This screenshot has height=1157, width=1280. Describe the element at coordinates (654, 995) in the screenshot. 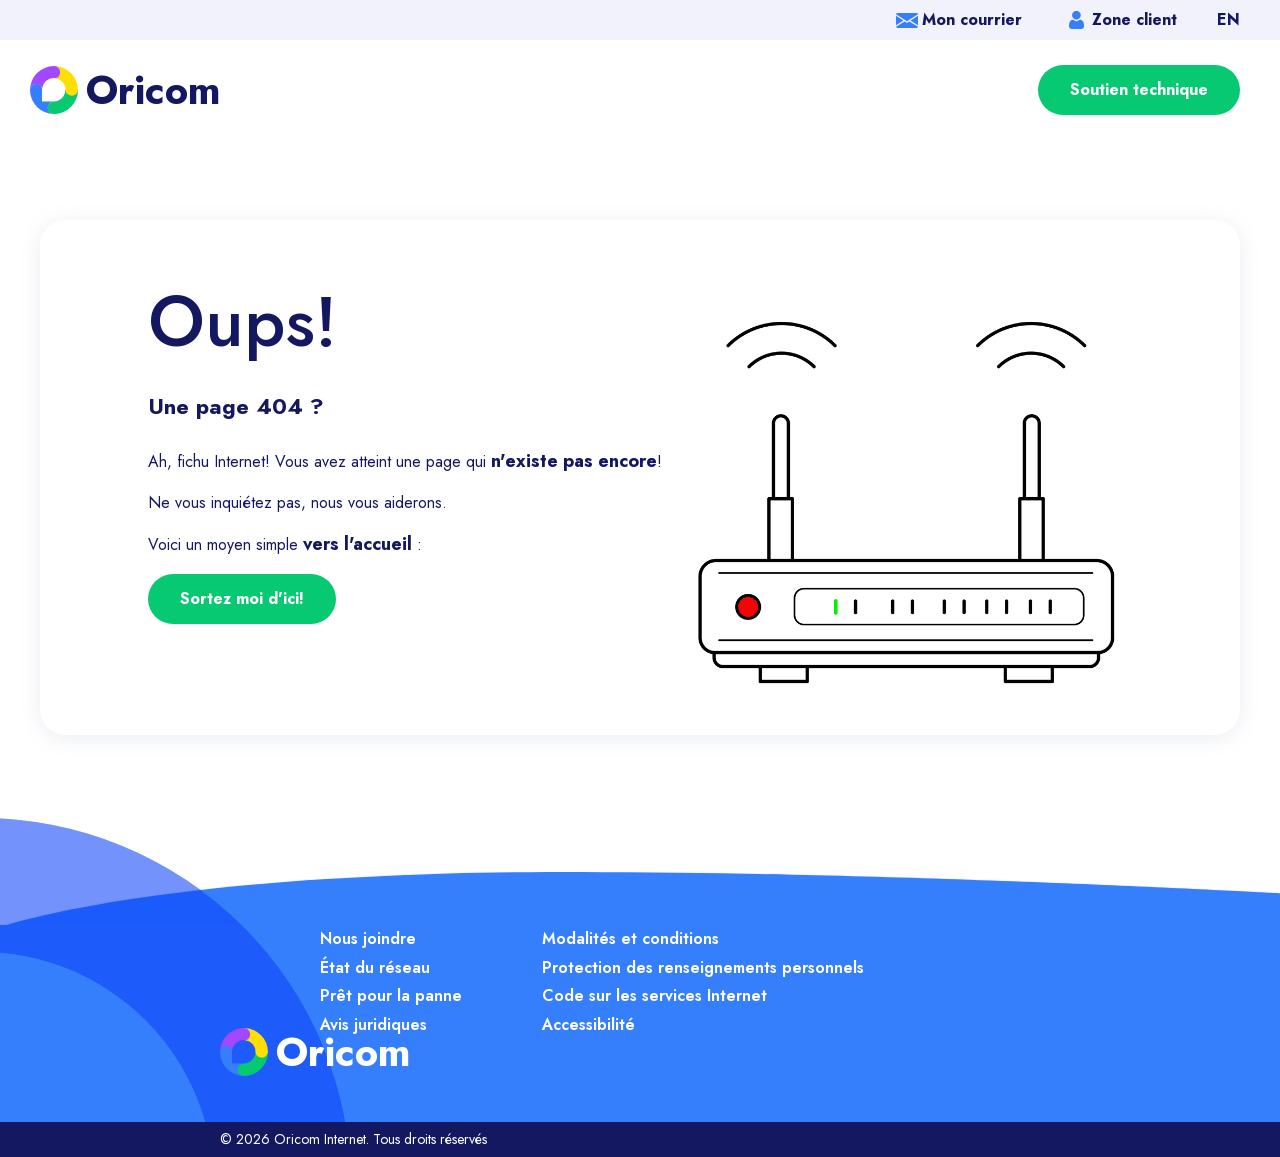

I see `Code sur les services Internet` at that location.